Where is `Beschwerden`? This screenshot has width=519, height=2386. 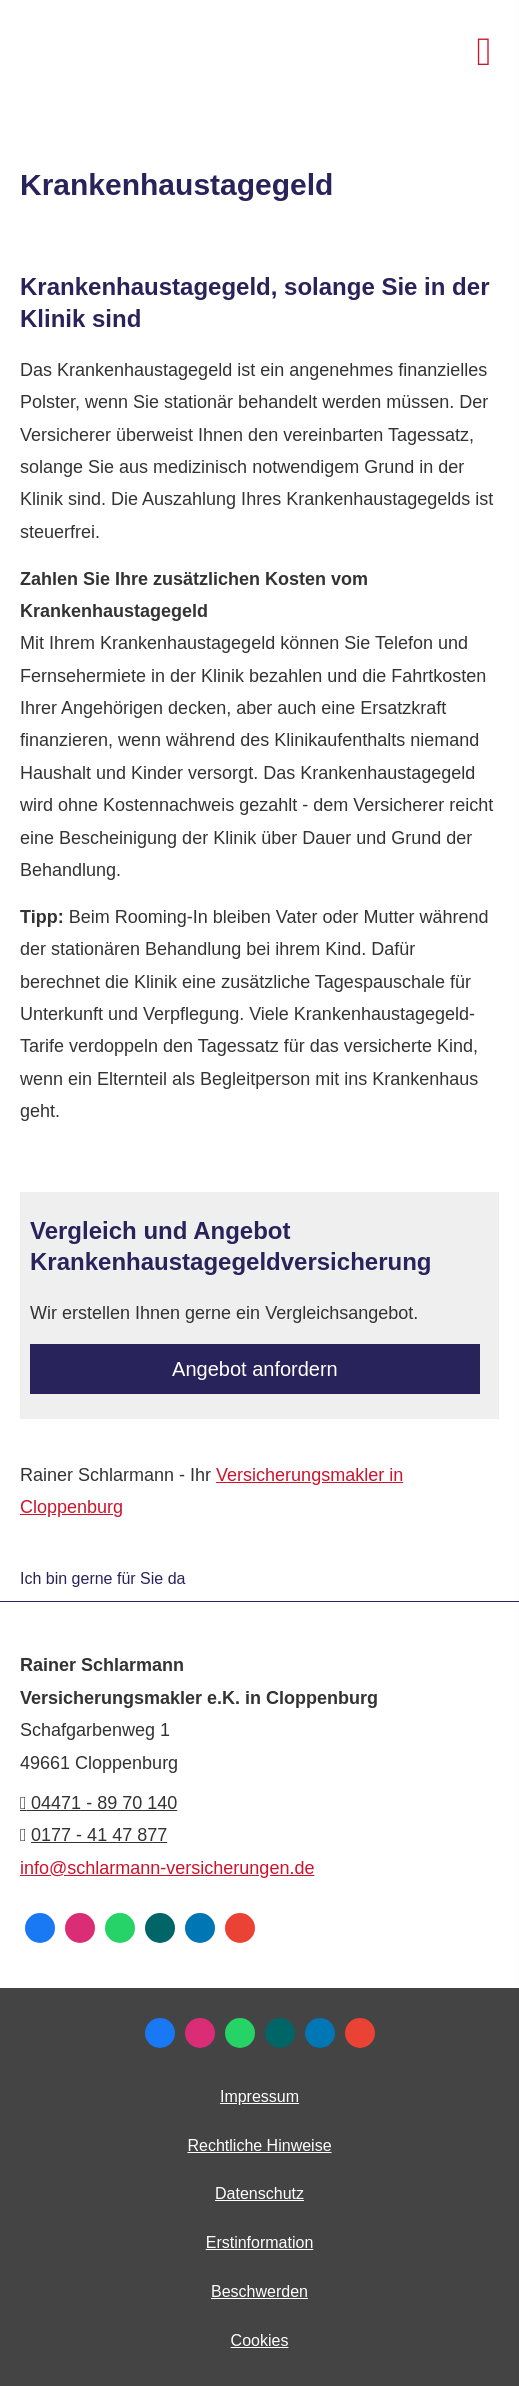
Beschwerden is located at coordinates (259, 2291).